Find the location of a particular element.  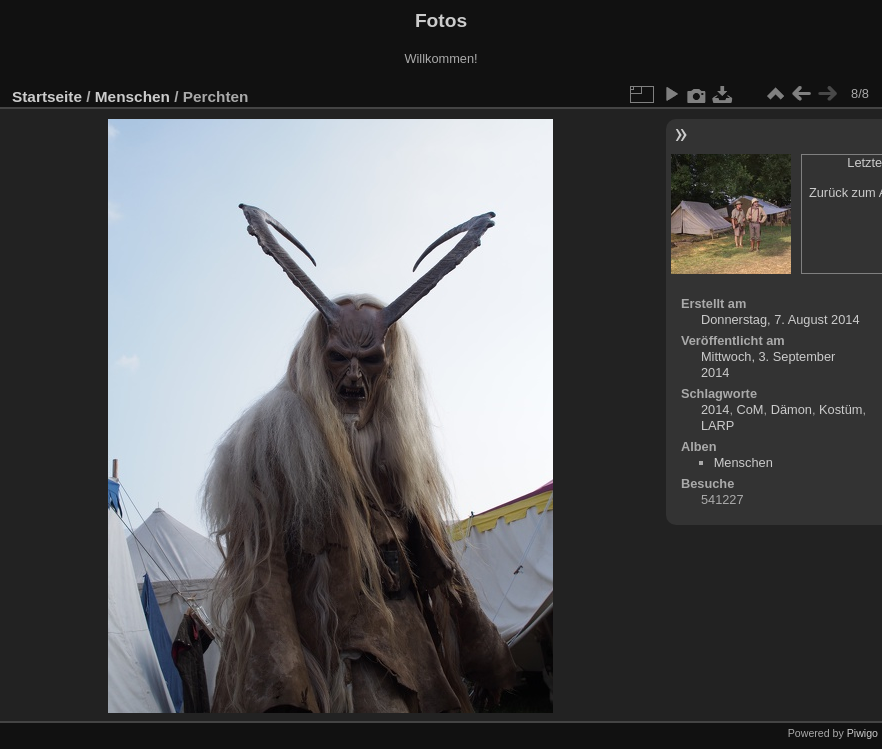

Kostüm is located at coordinates (840, 409).